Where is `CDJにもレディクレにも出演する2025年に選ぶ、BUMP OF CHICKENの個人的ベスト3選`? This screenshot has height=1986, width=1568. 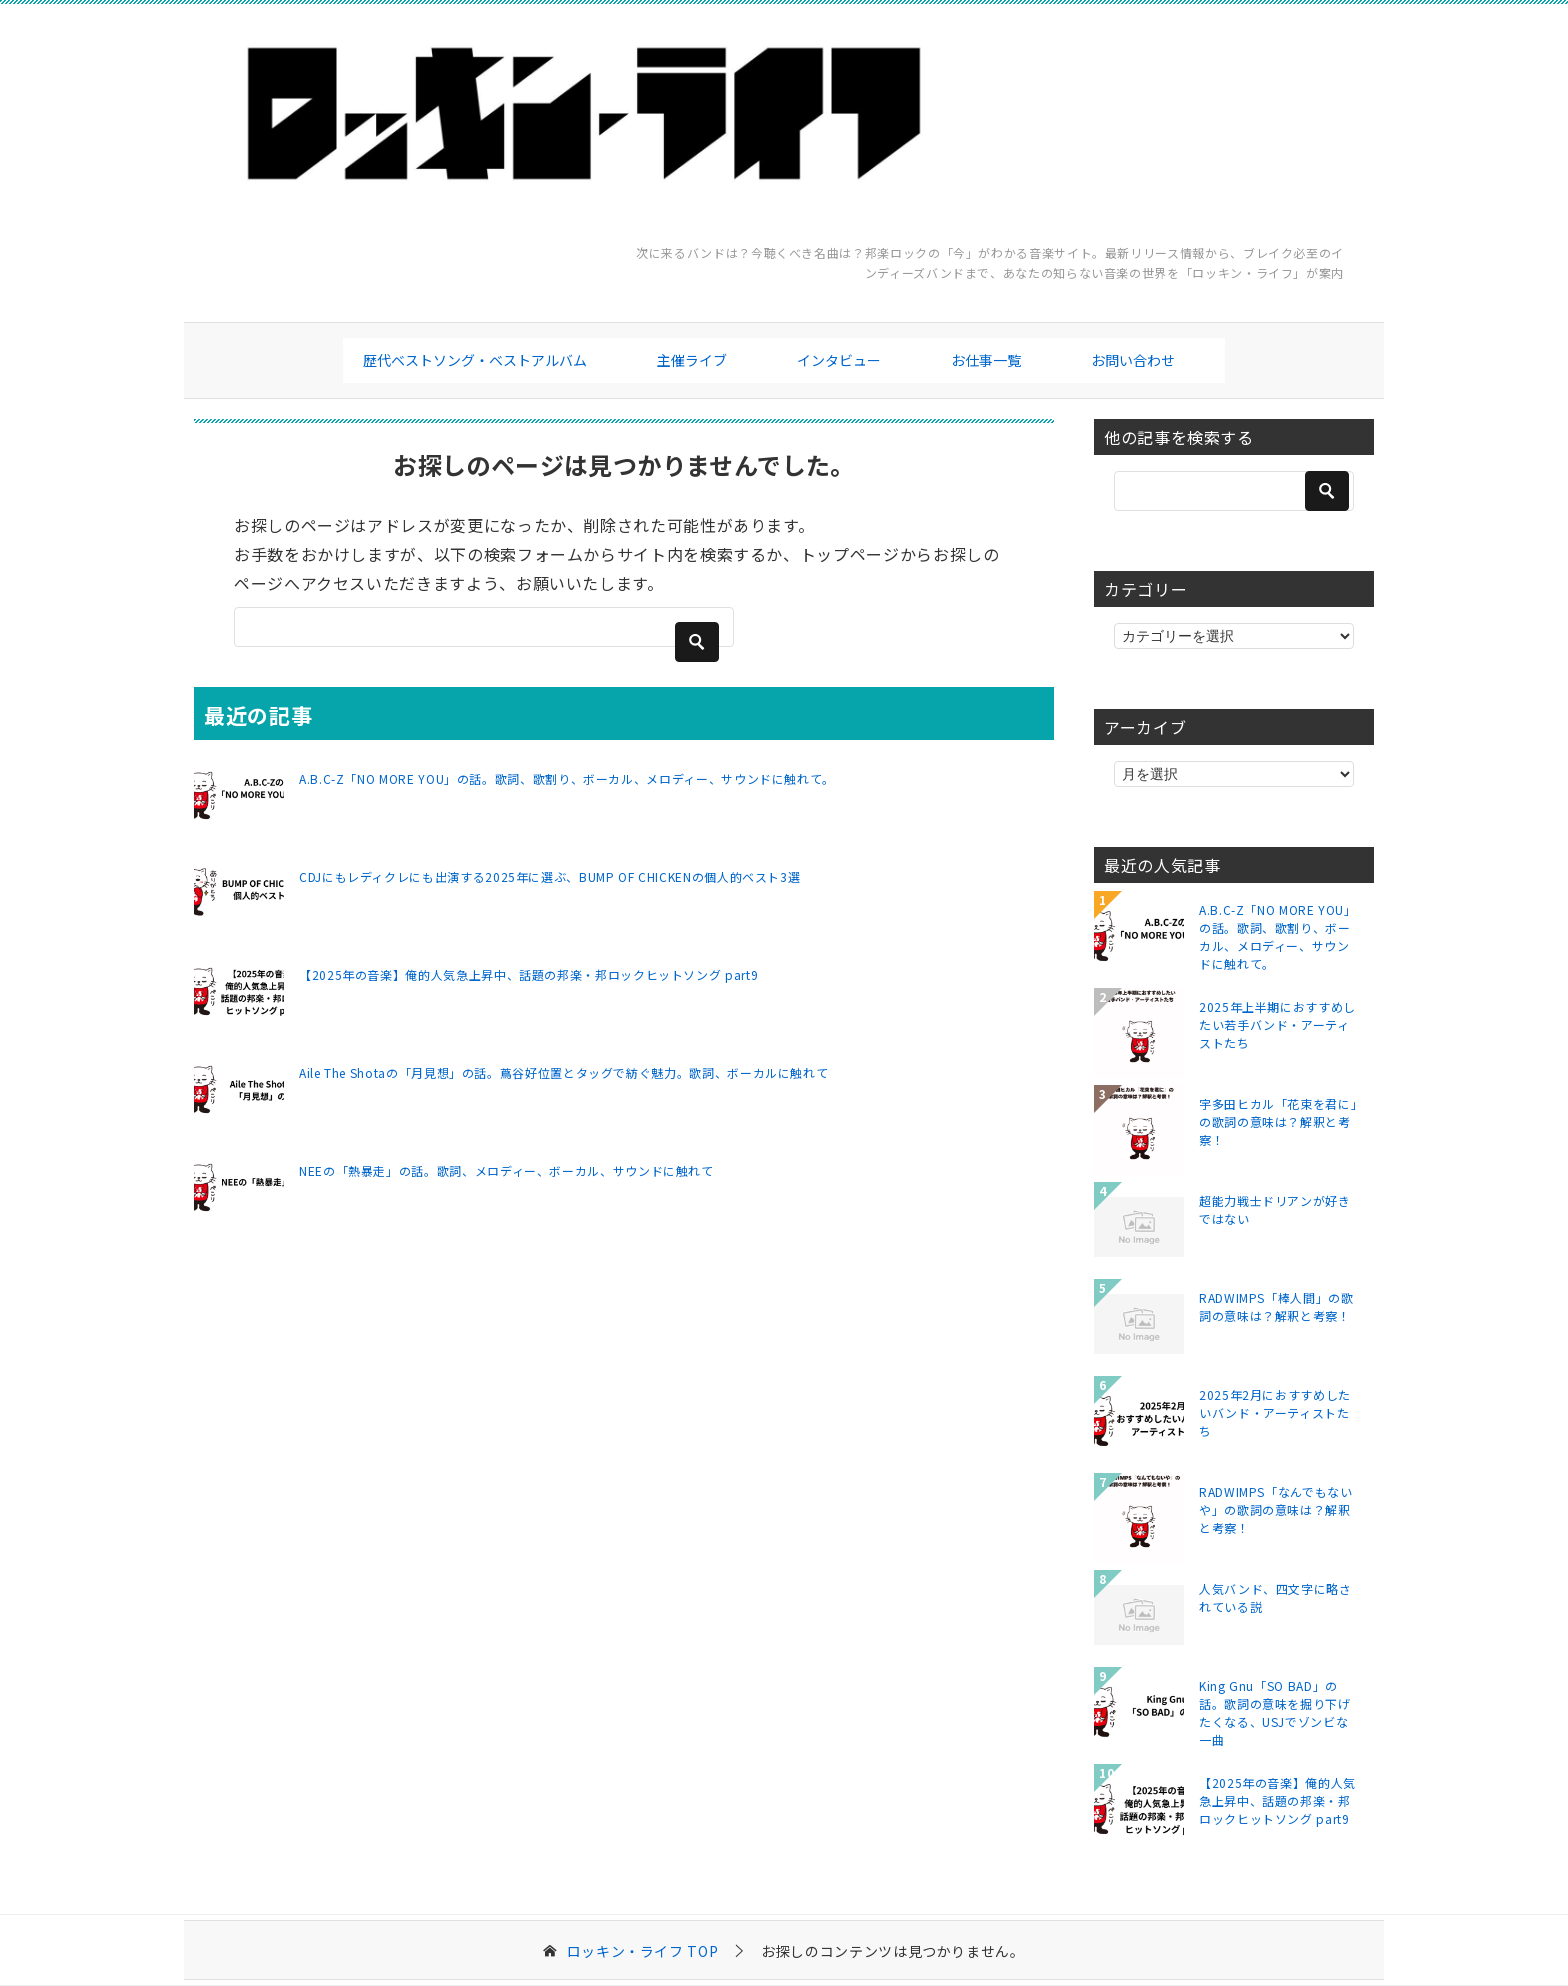 CDJにもレディクレにも出演する2025年に選ぶ、BUMP OF CHICKENの個人的ベスト3選 is located at coordinates (549, 876).